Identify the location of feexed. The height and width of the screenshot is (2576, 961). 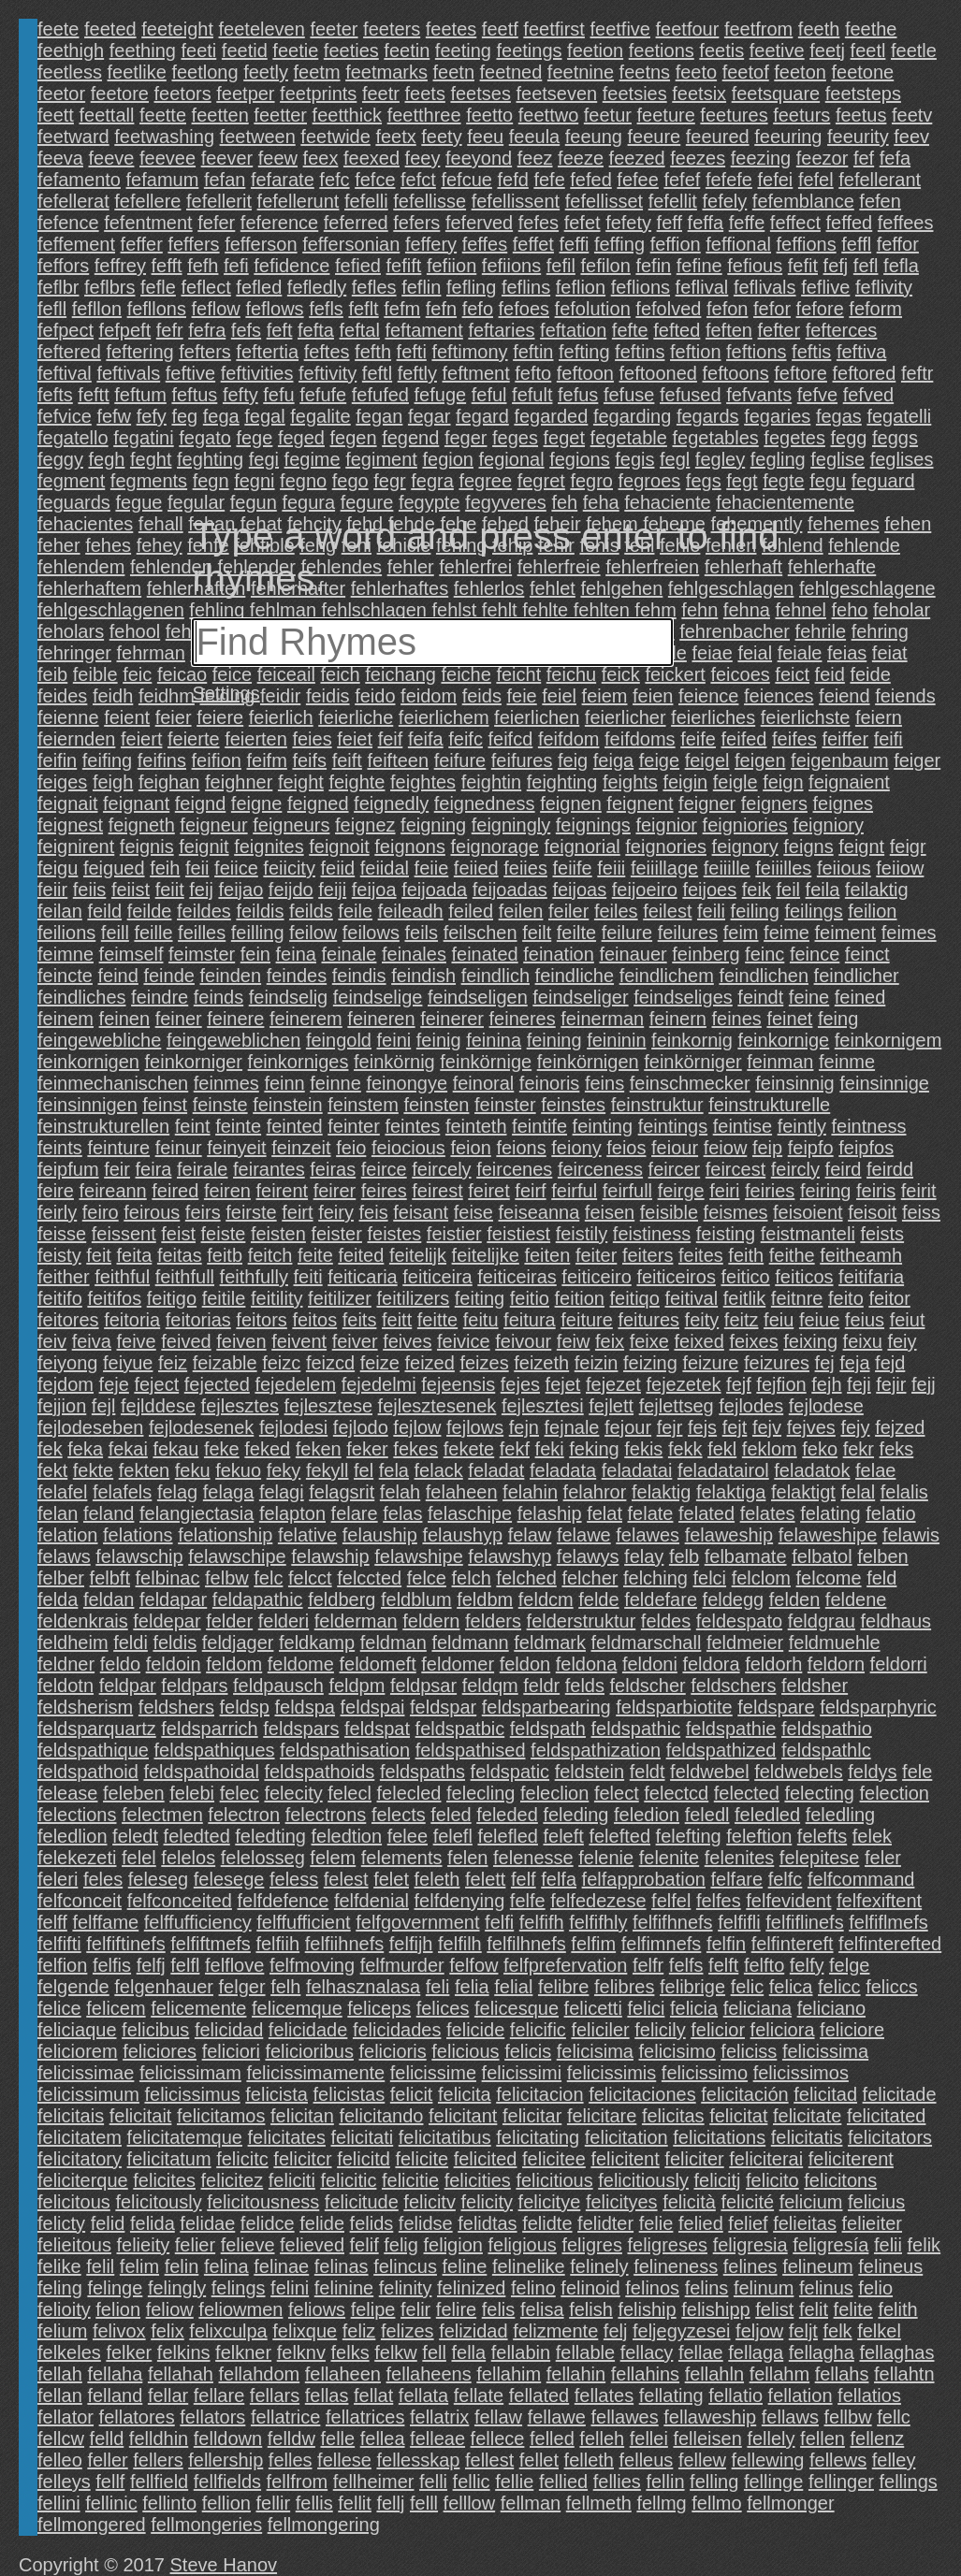
(371, 158).